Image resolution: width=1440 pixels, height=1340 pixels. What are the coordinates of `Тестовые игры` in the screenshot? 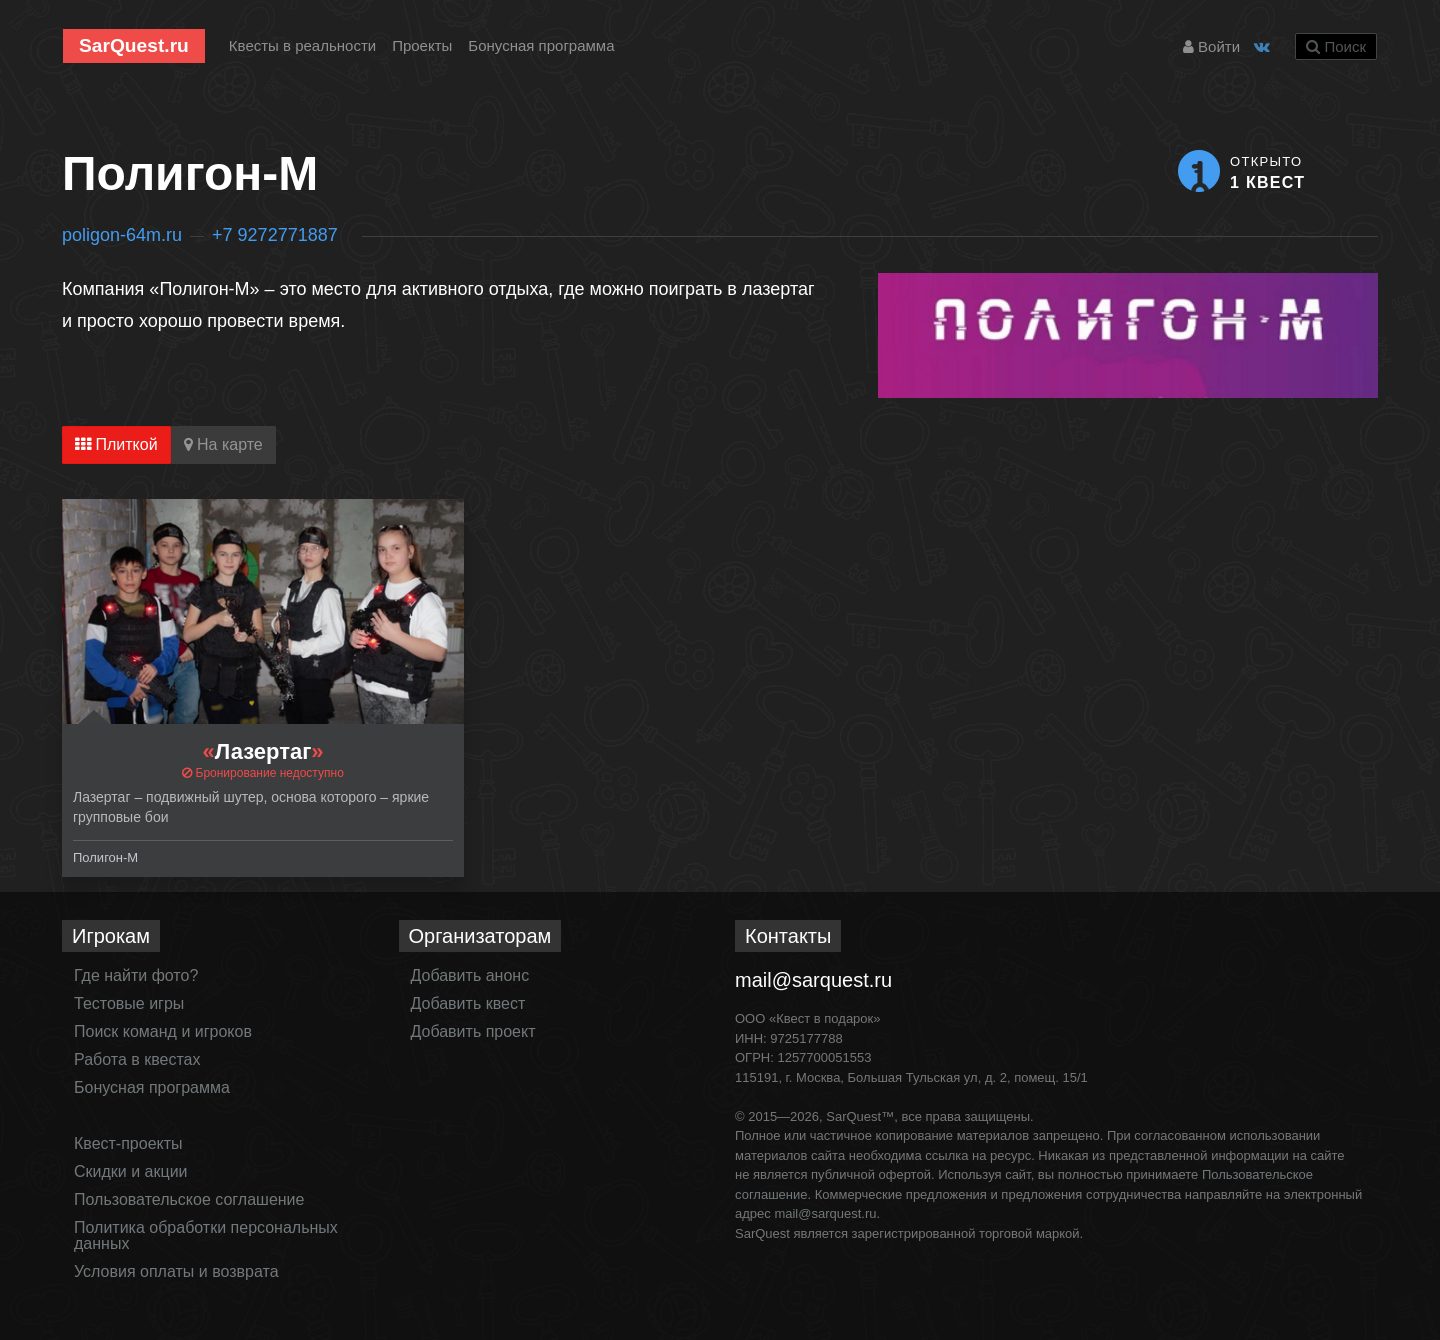 It's located at (129, 1003).